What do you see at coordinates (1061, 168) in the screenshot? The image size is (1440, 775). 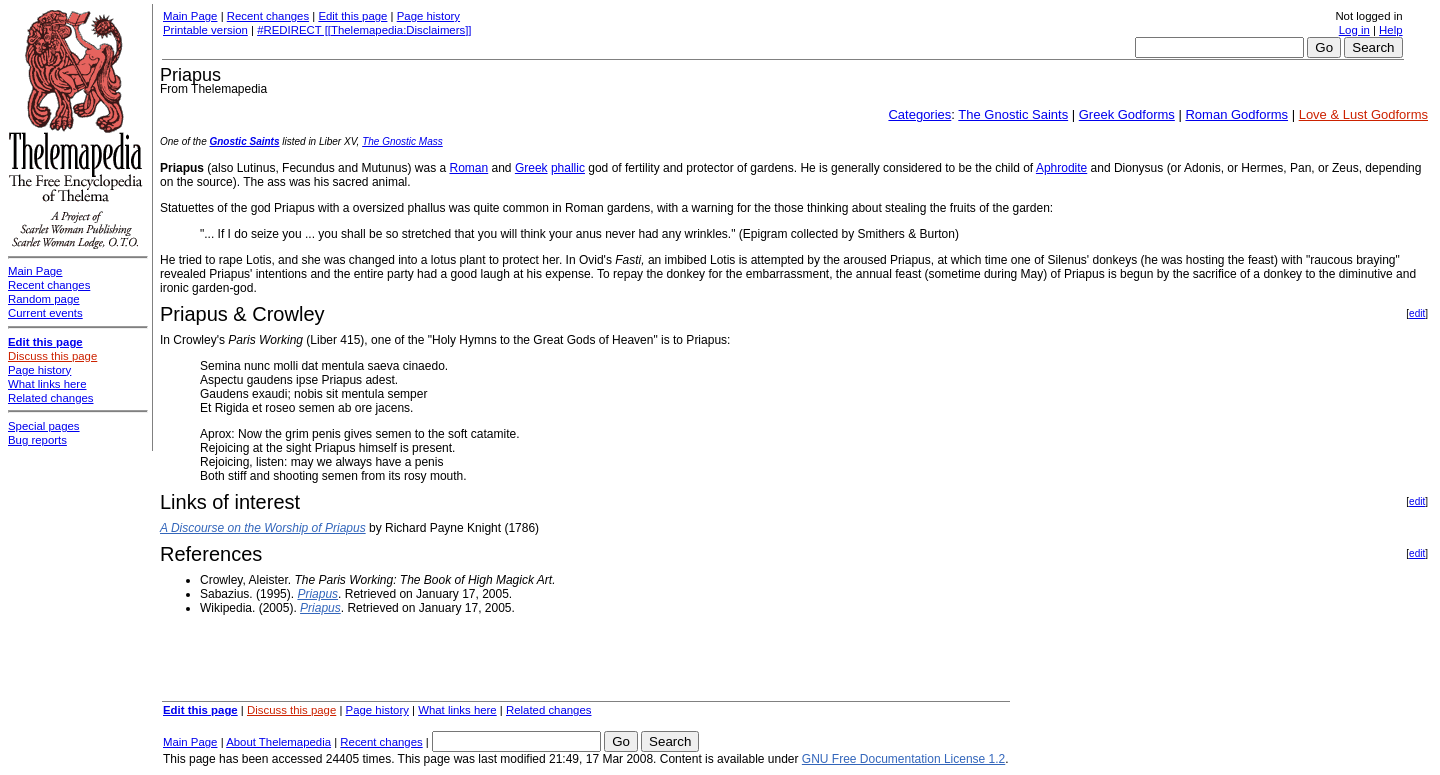 I see `Aphrodite` at bounding box center [1061, 168].